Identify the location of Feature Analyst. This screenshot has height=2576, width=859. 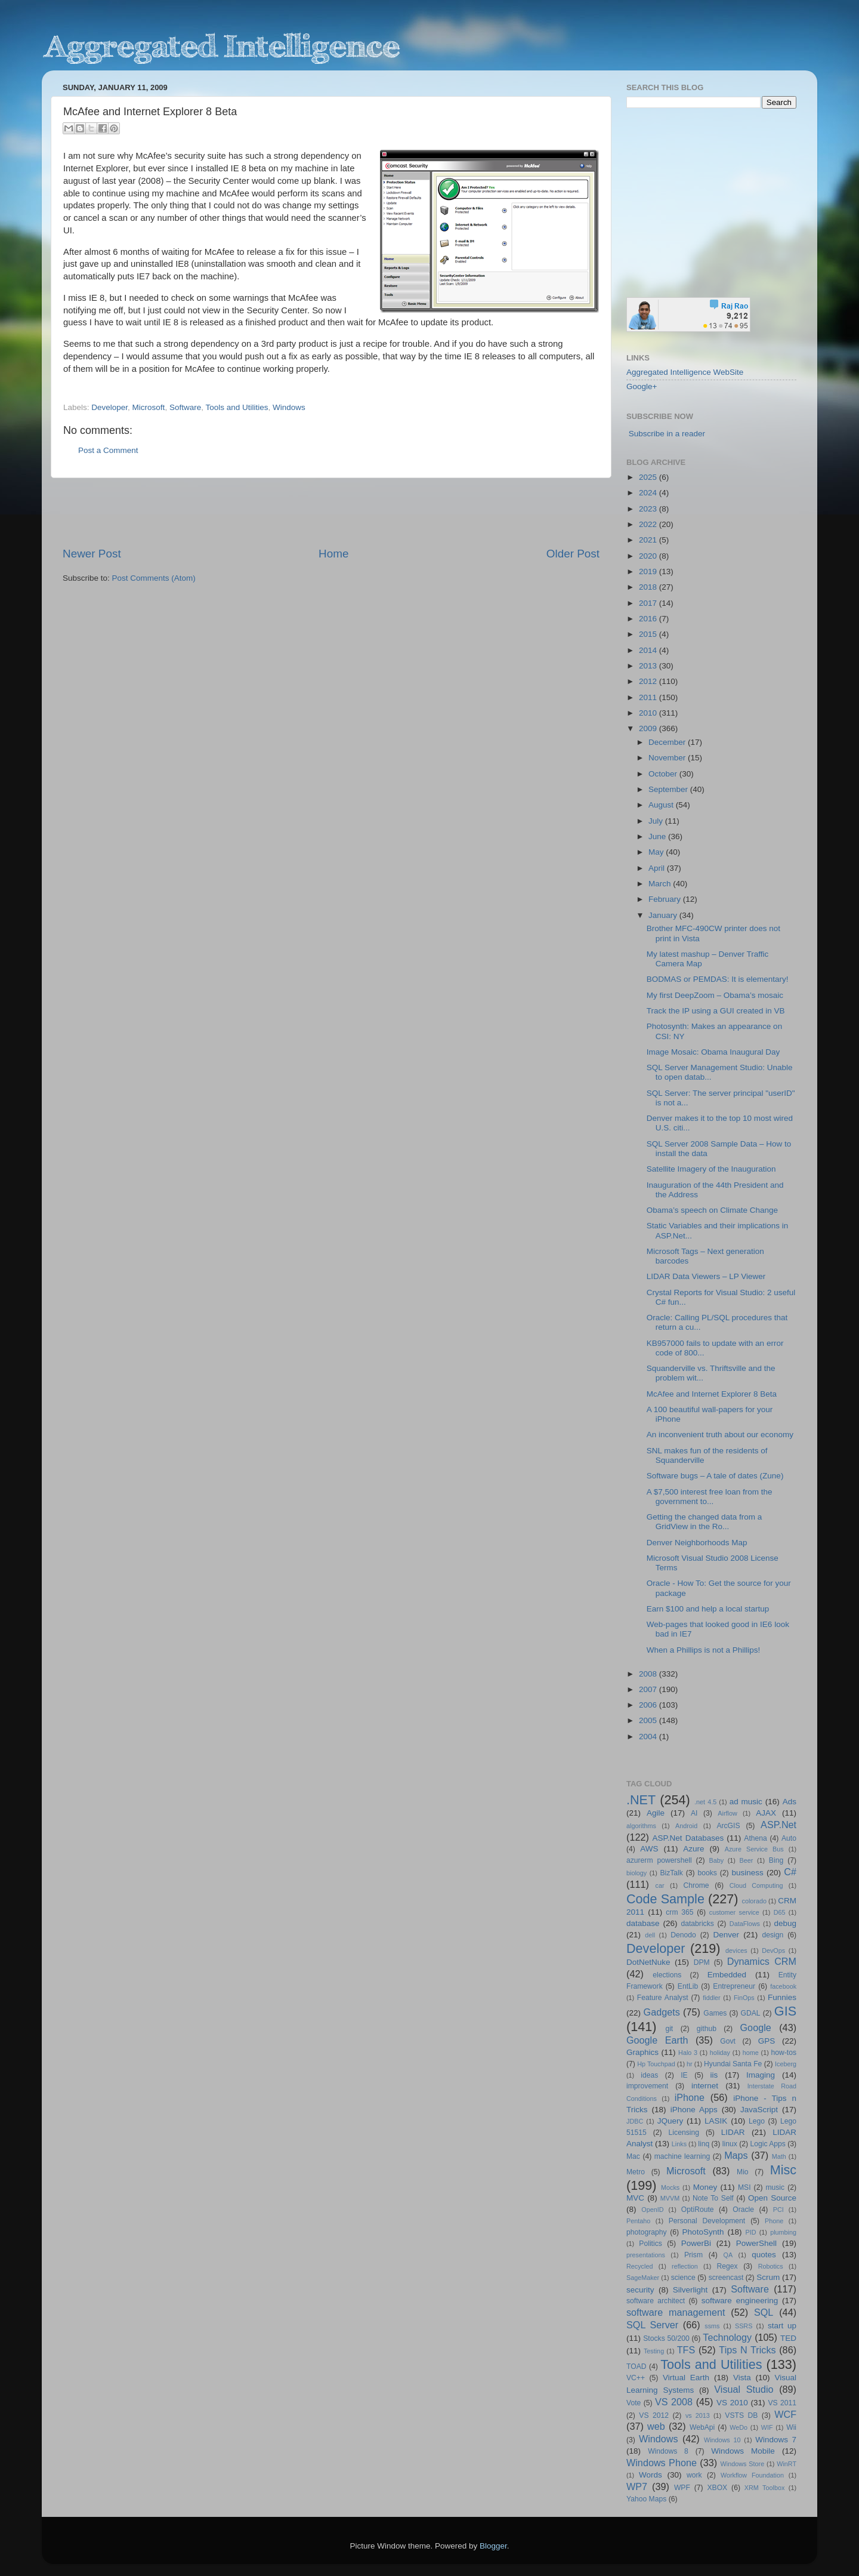
(662, 1997).